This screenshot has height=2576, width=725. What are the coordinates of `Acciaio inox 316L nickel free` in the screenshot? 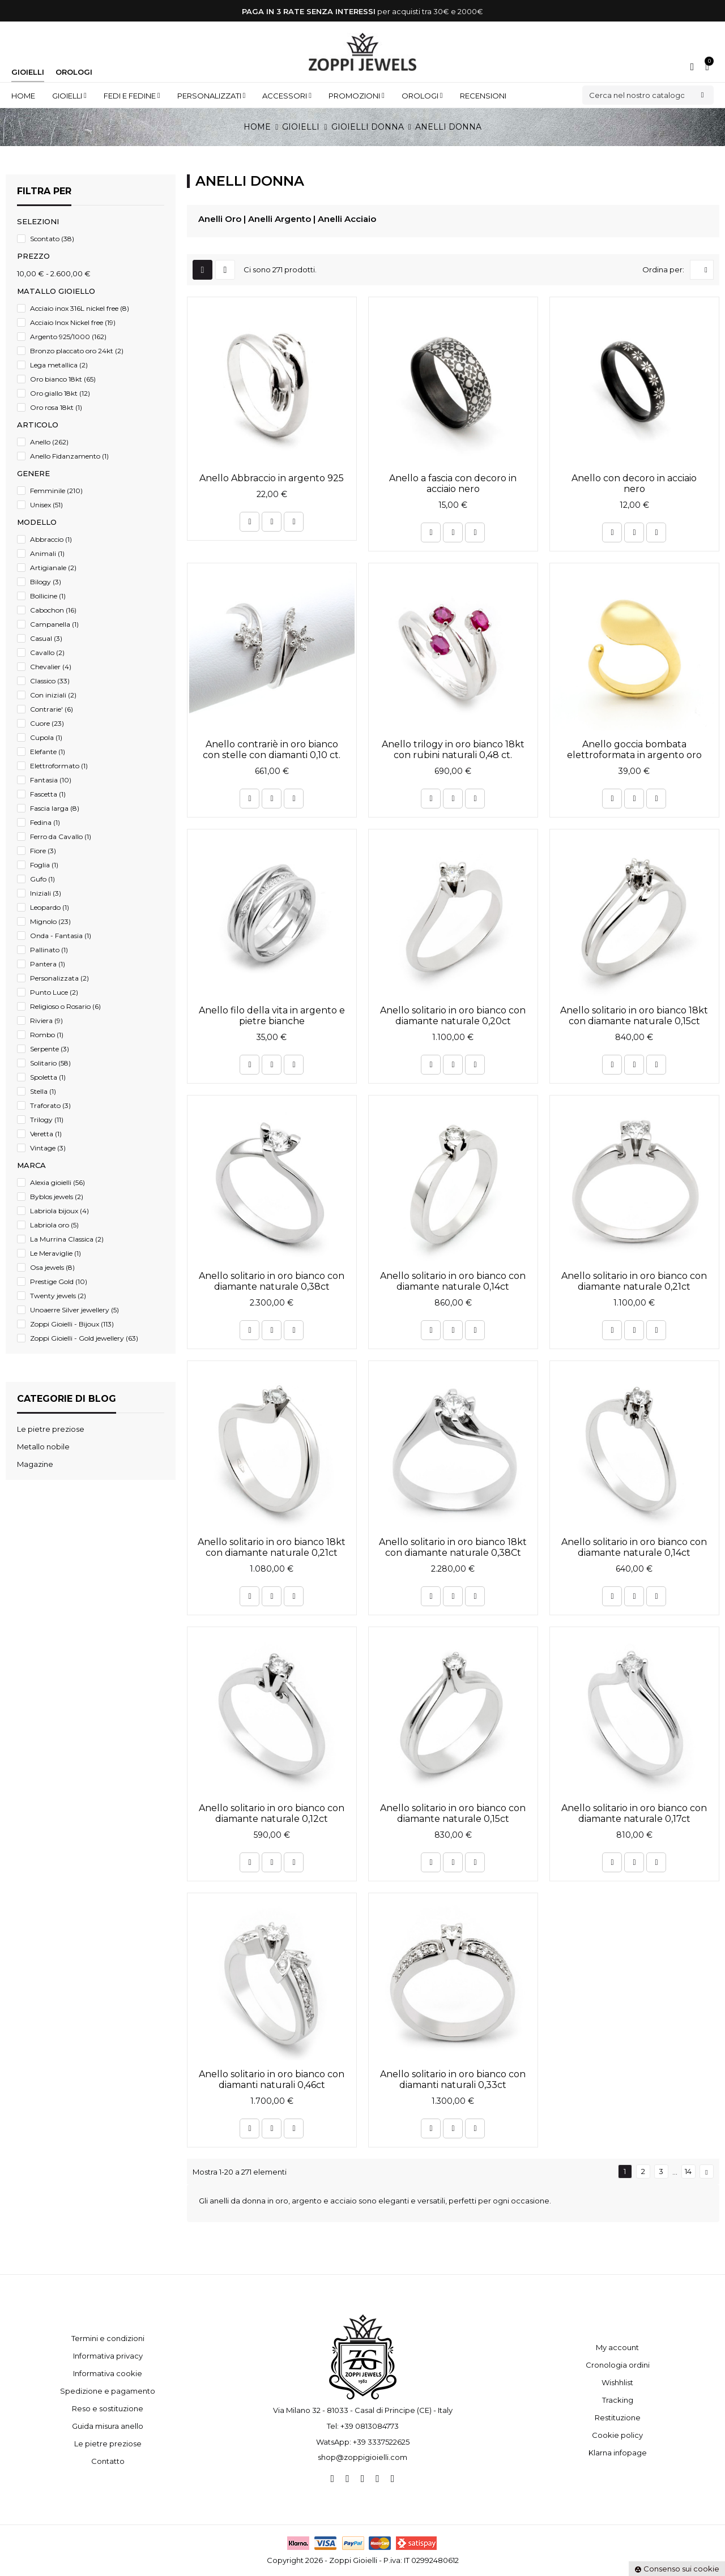 It's located at (79, 308).